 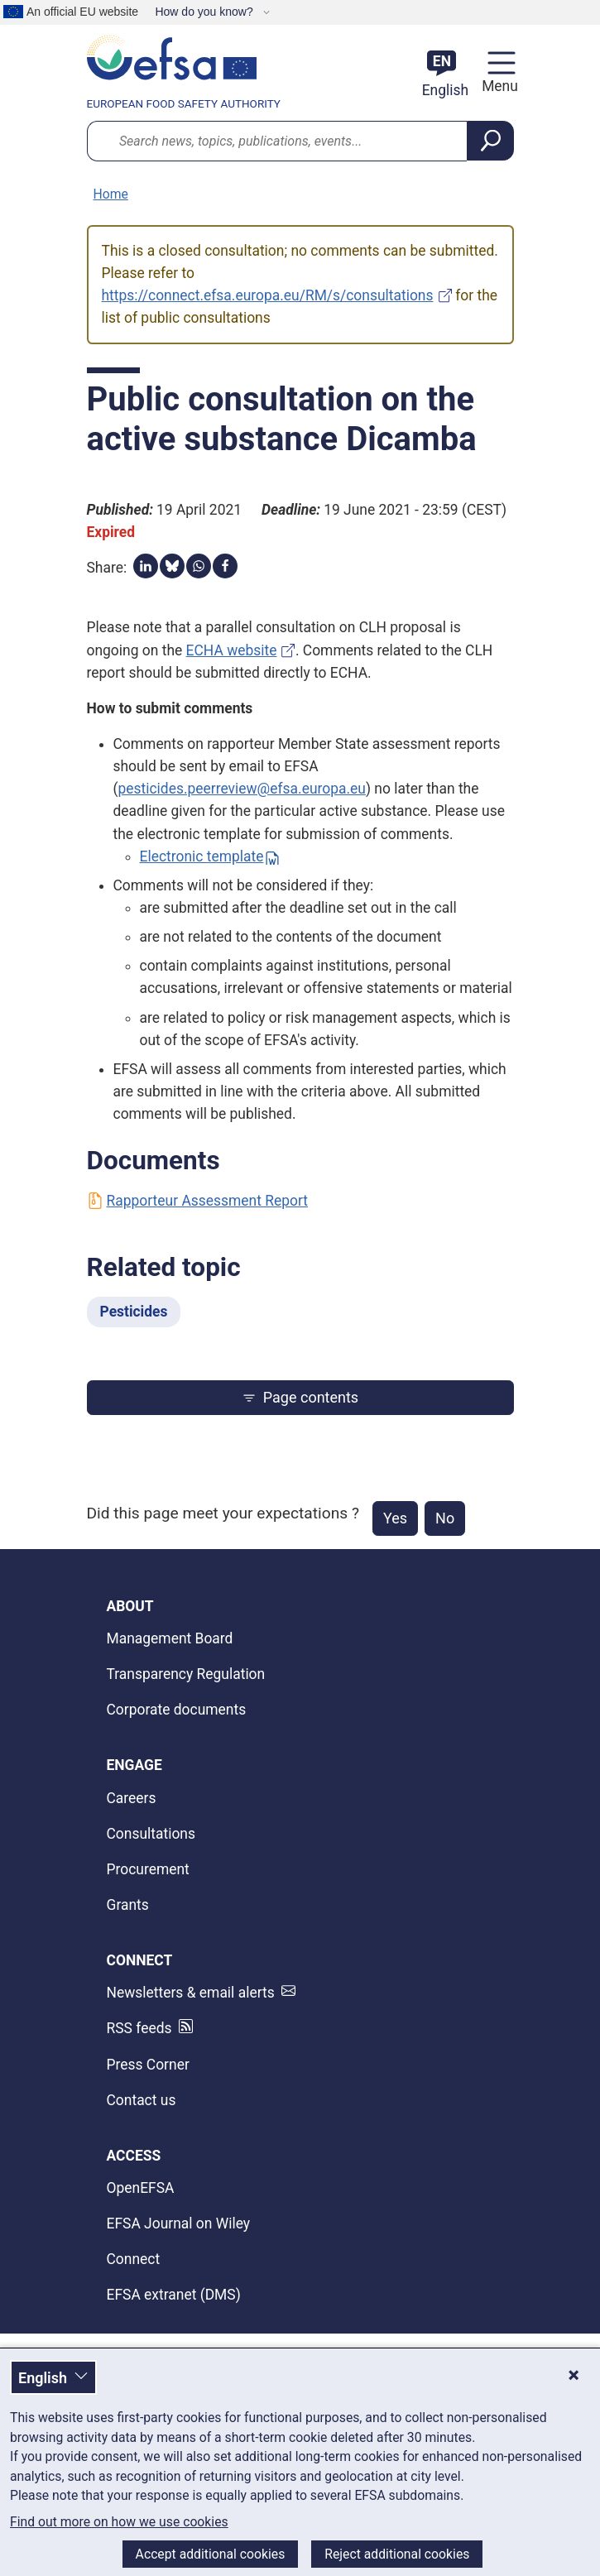 What do you see at coordinates (300, 1397) in the screenshot?
I see `Page contents` at bounding box center [300, 1397].